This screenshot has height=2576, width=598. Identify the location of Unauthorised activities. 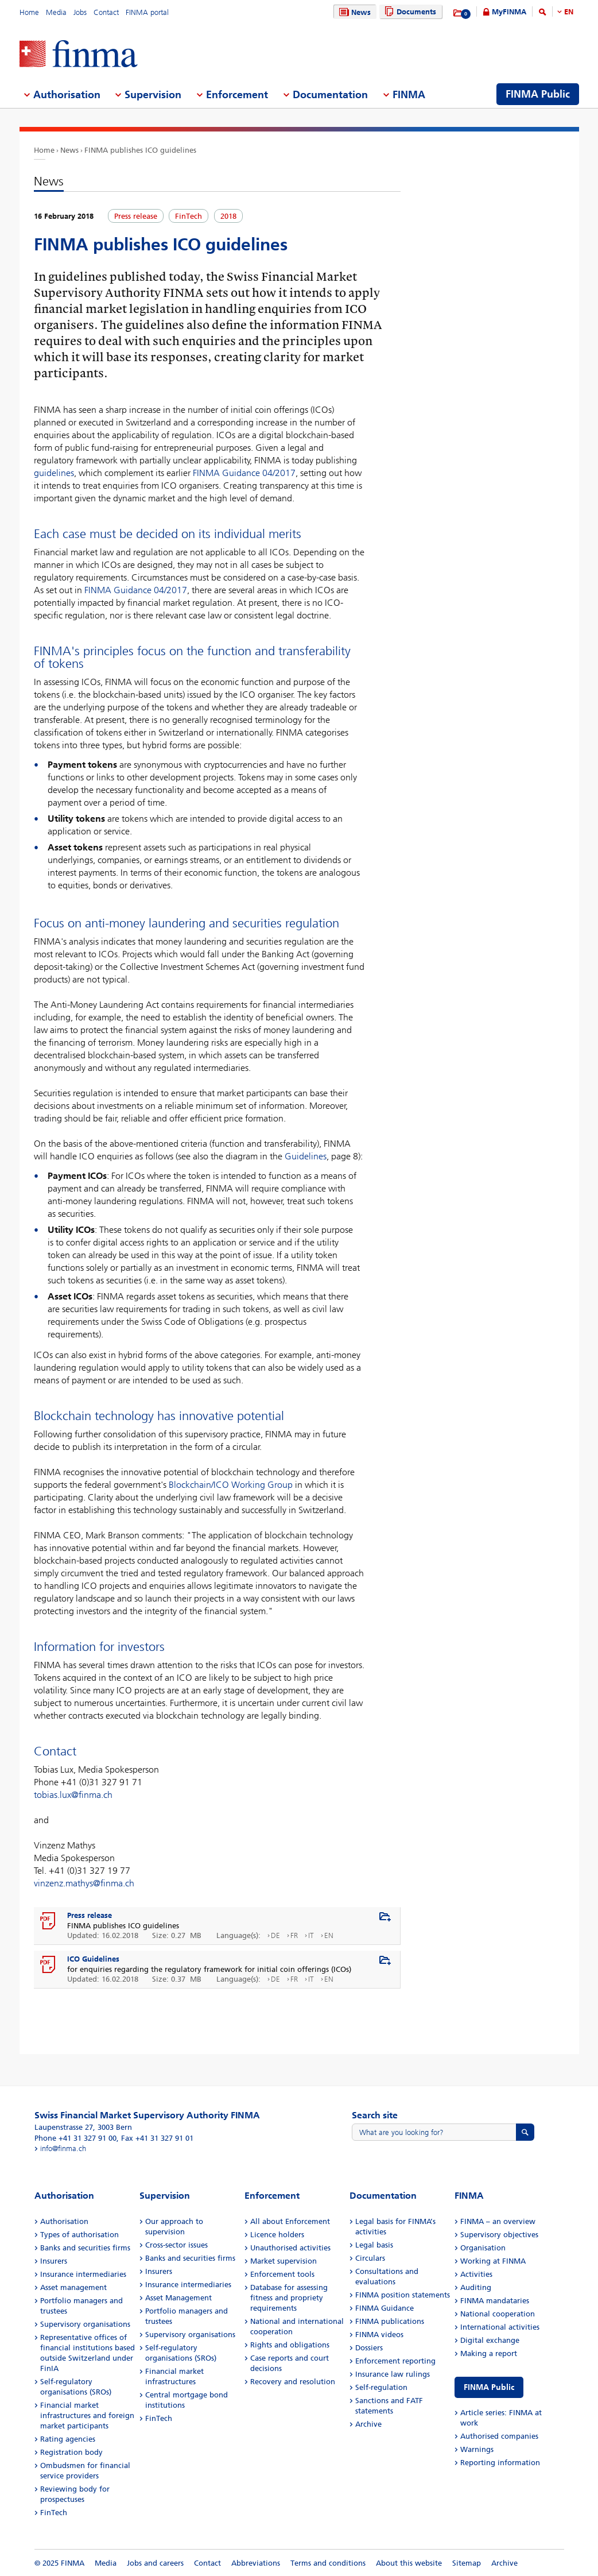
(290, 2248).